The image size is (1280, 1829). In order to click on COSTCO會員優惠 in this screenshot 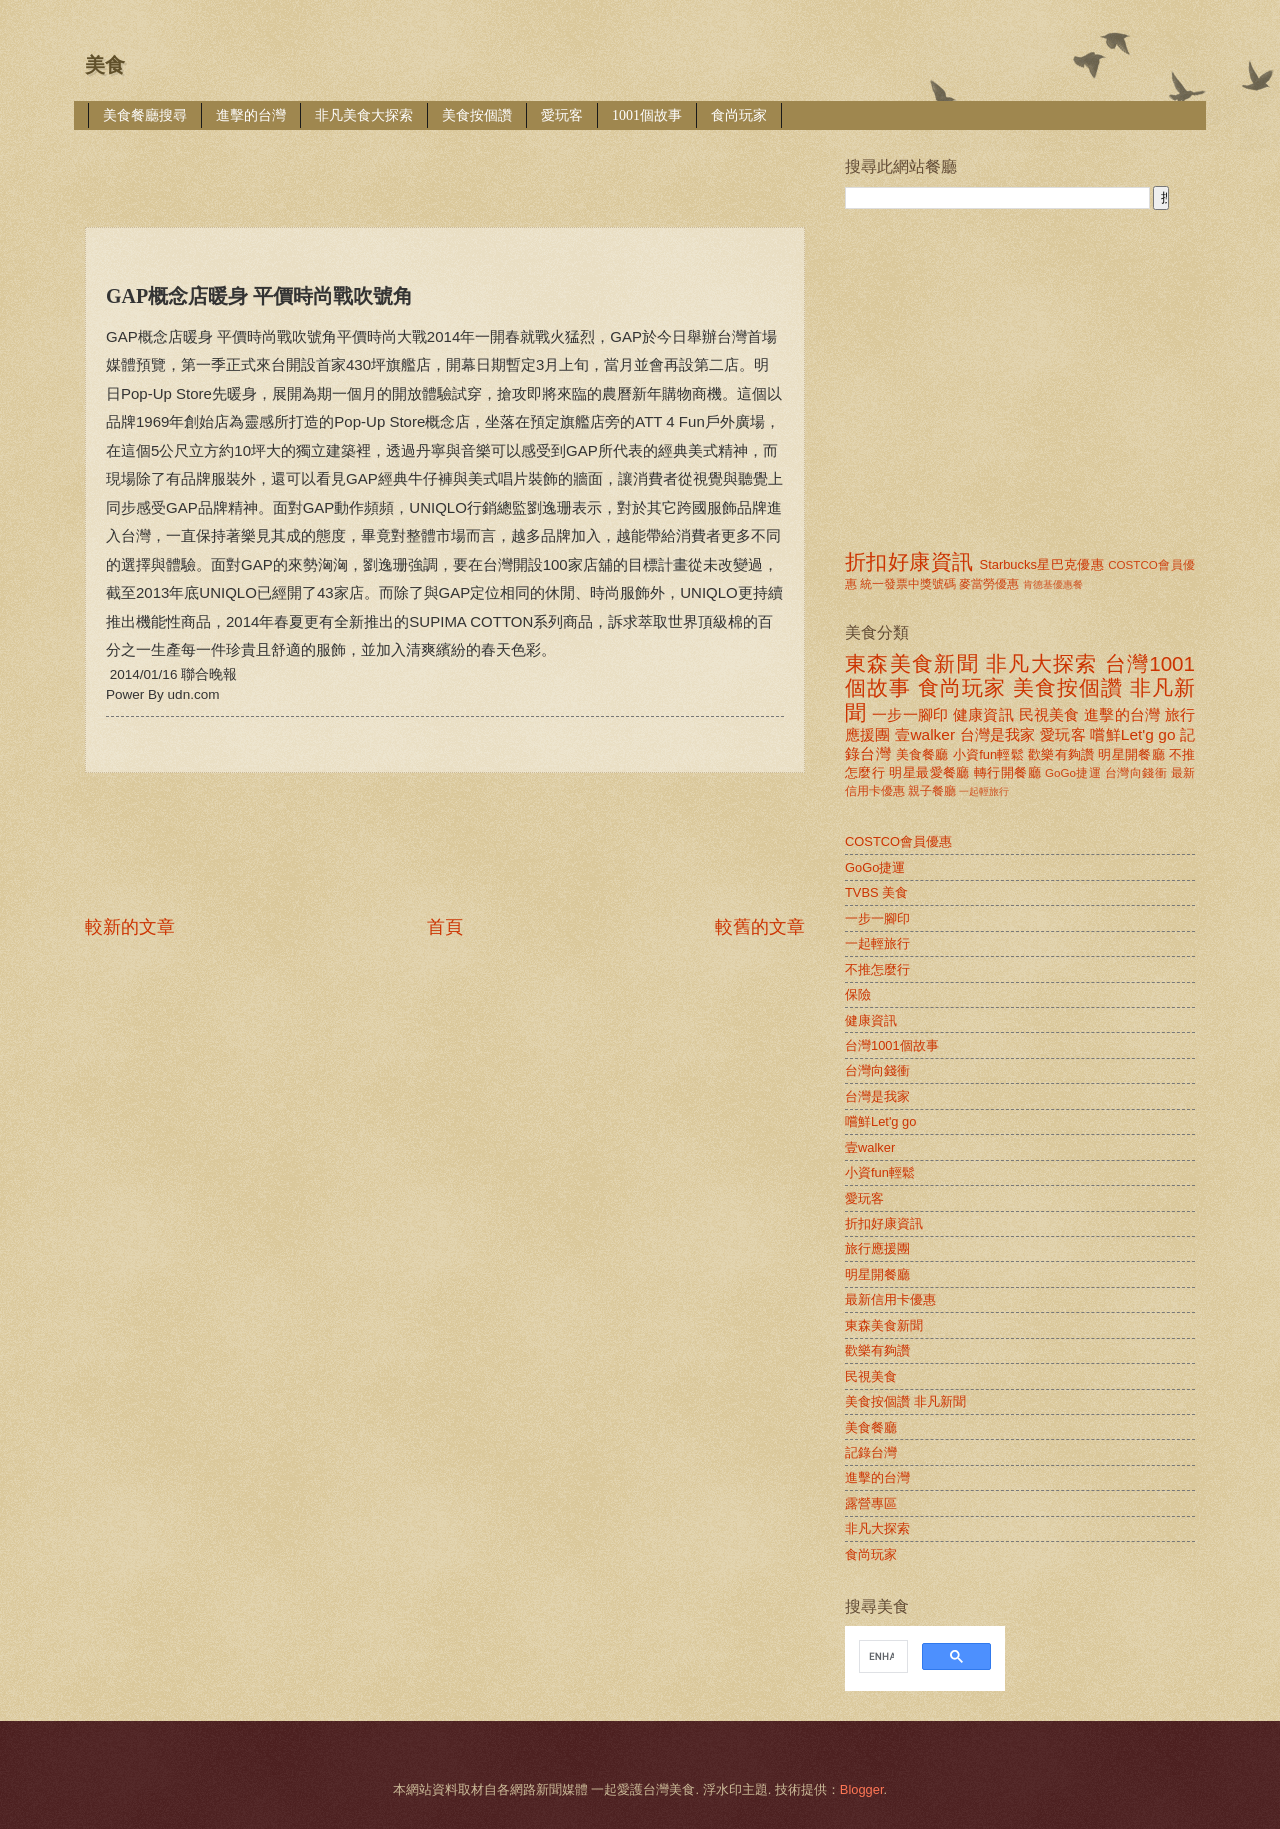, I will do `click(898, 841)`.